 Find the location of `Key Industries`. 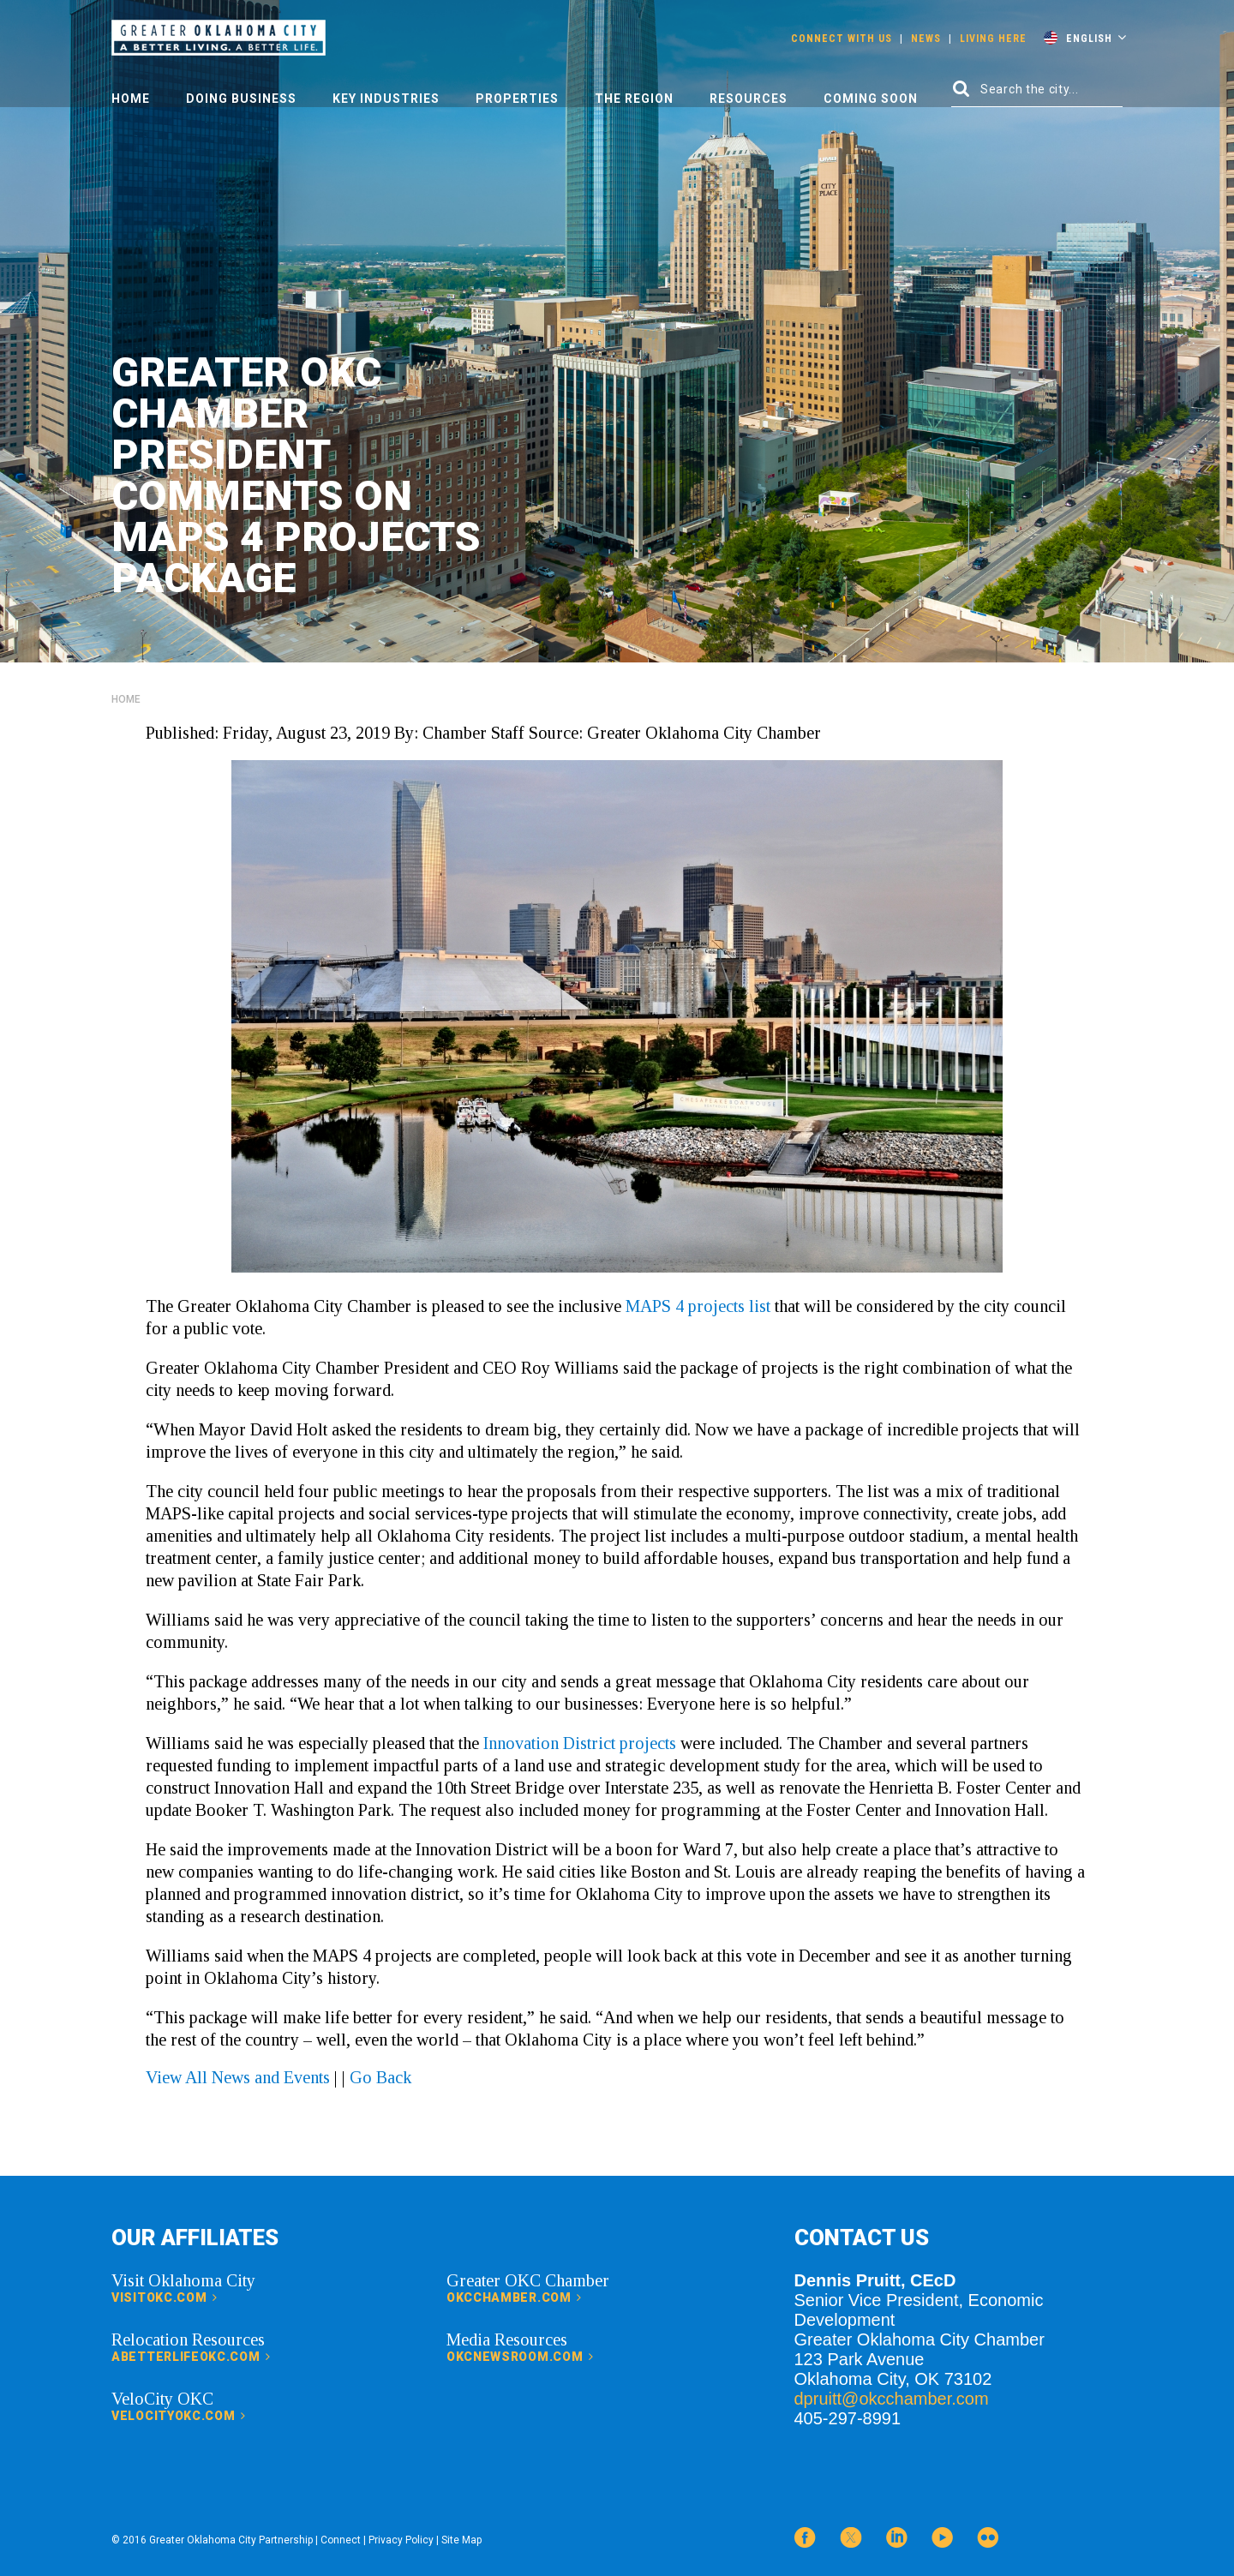

Key Industries is located at coordinates (386, 98).